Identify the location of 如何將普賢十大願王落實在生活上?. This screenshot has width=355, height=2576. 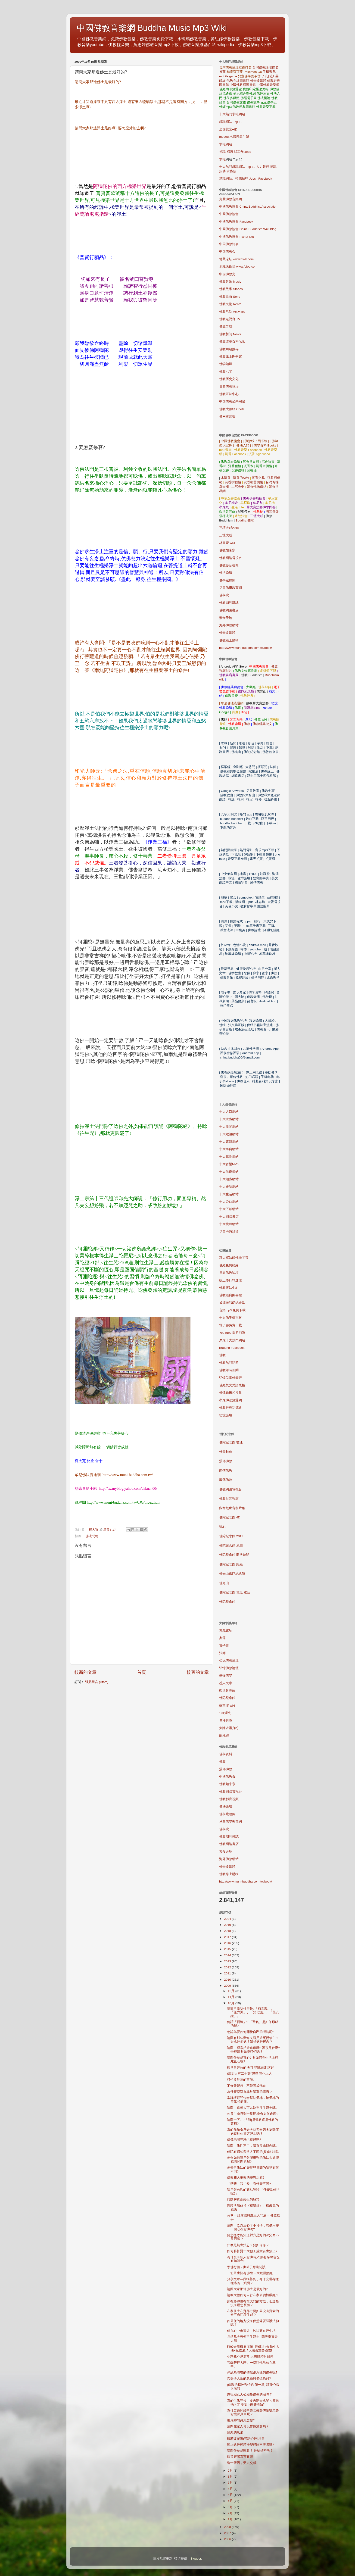
(252, 2251).